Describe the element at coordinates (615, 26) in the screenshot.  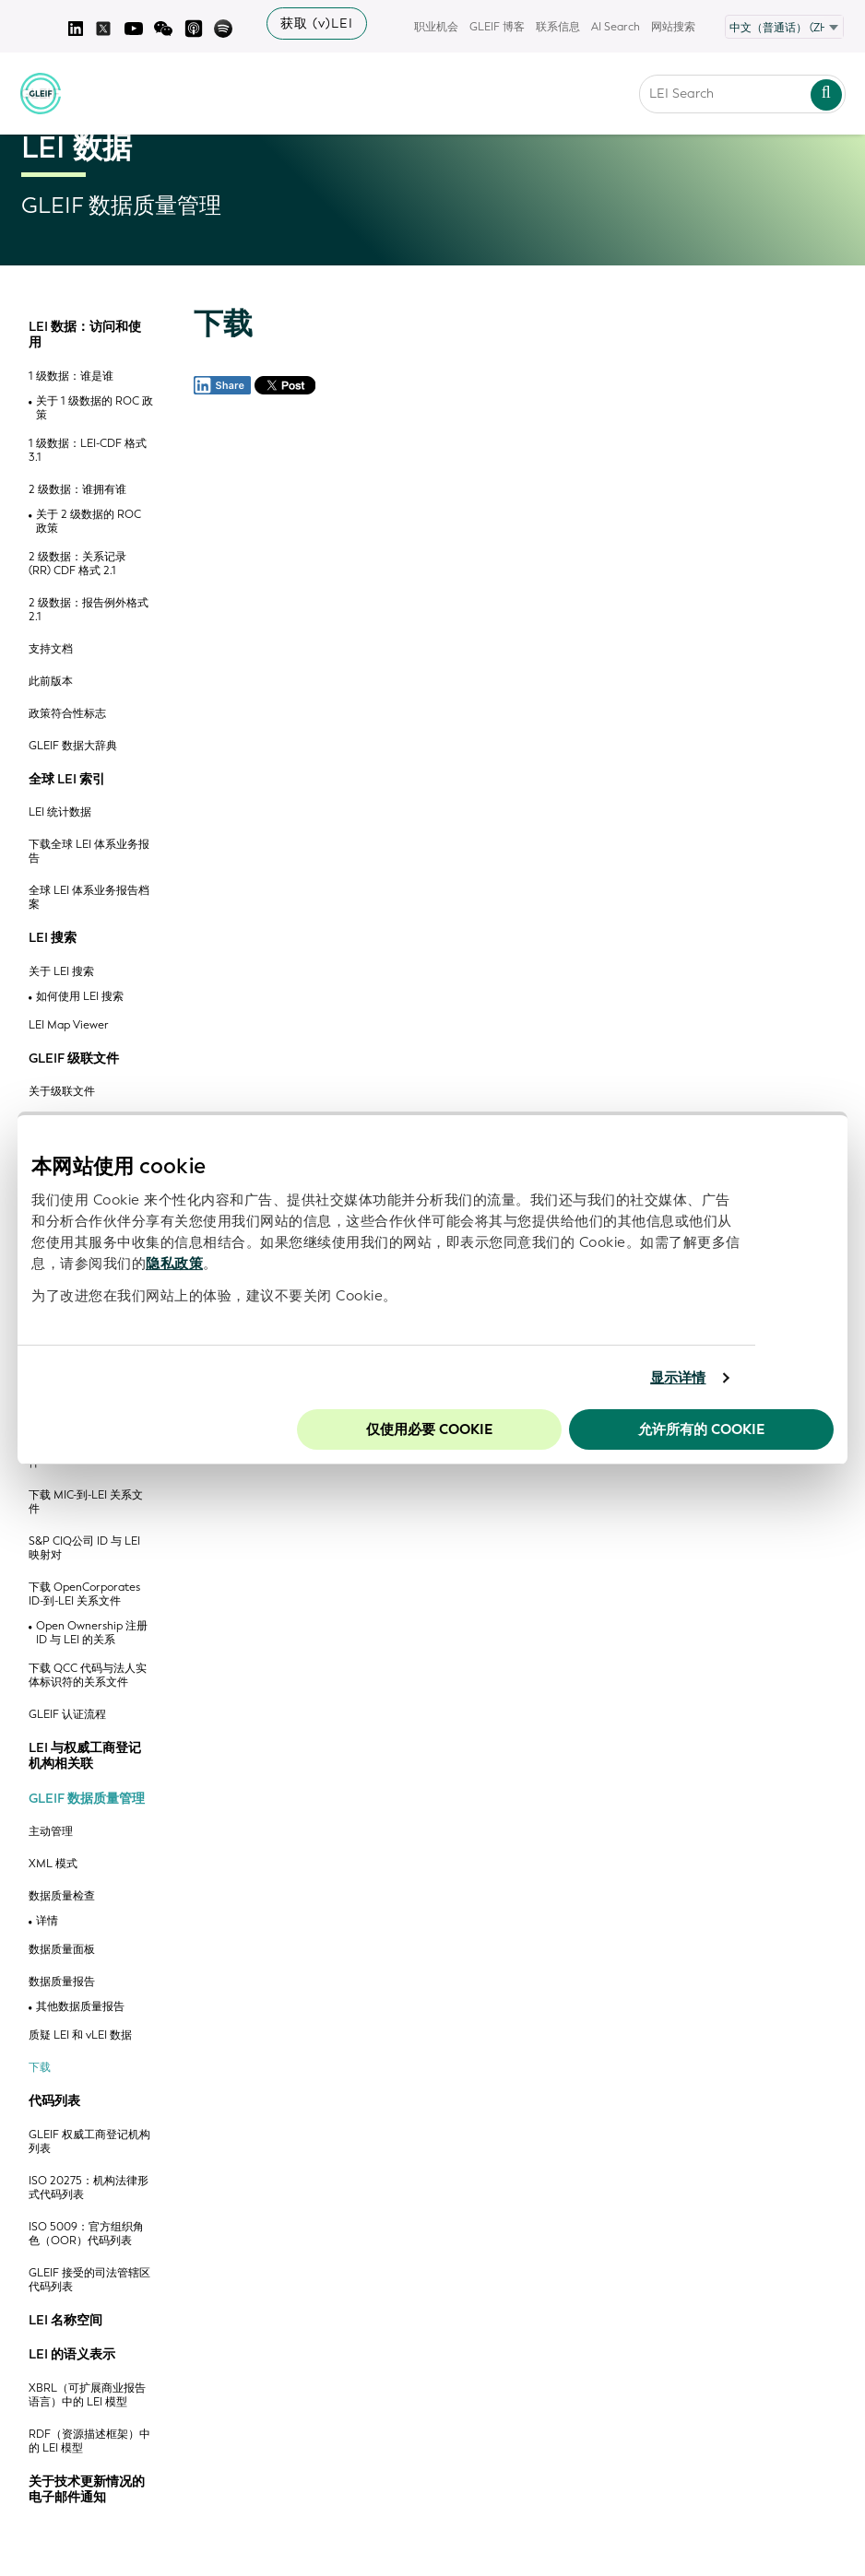
I see `AI Search` at that location.